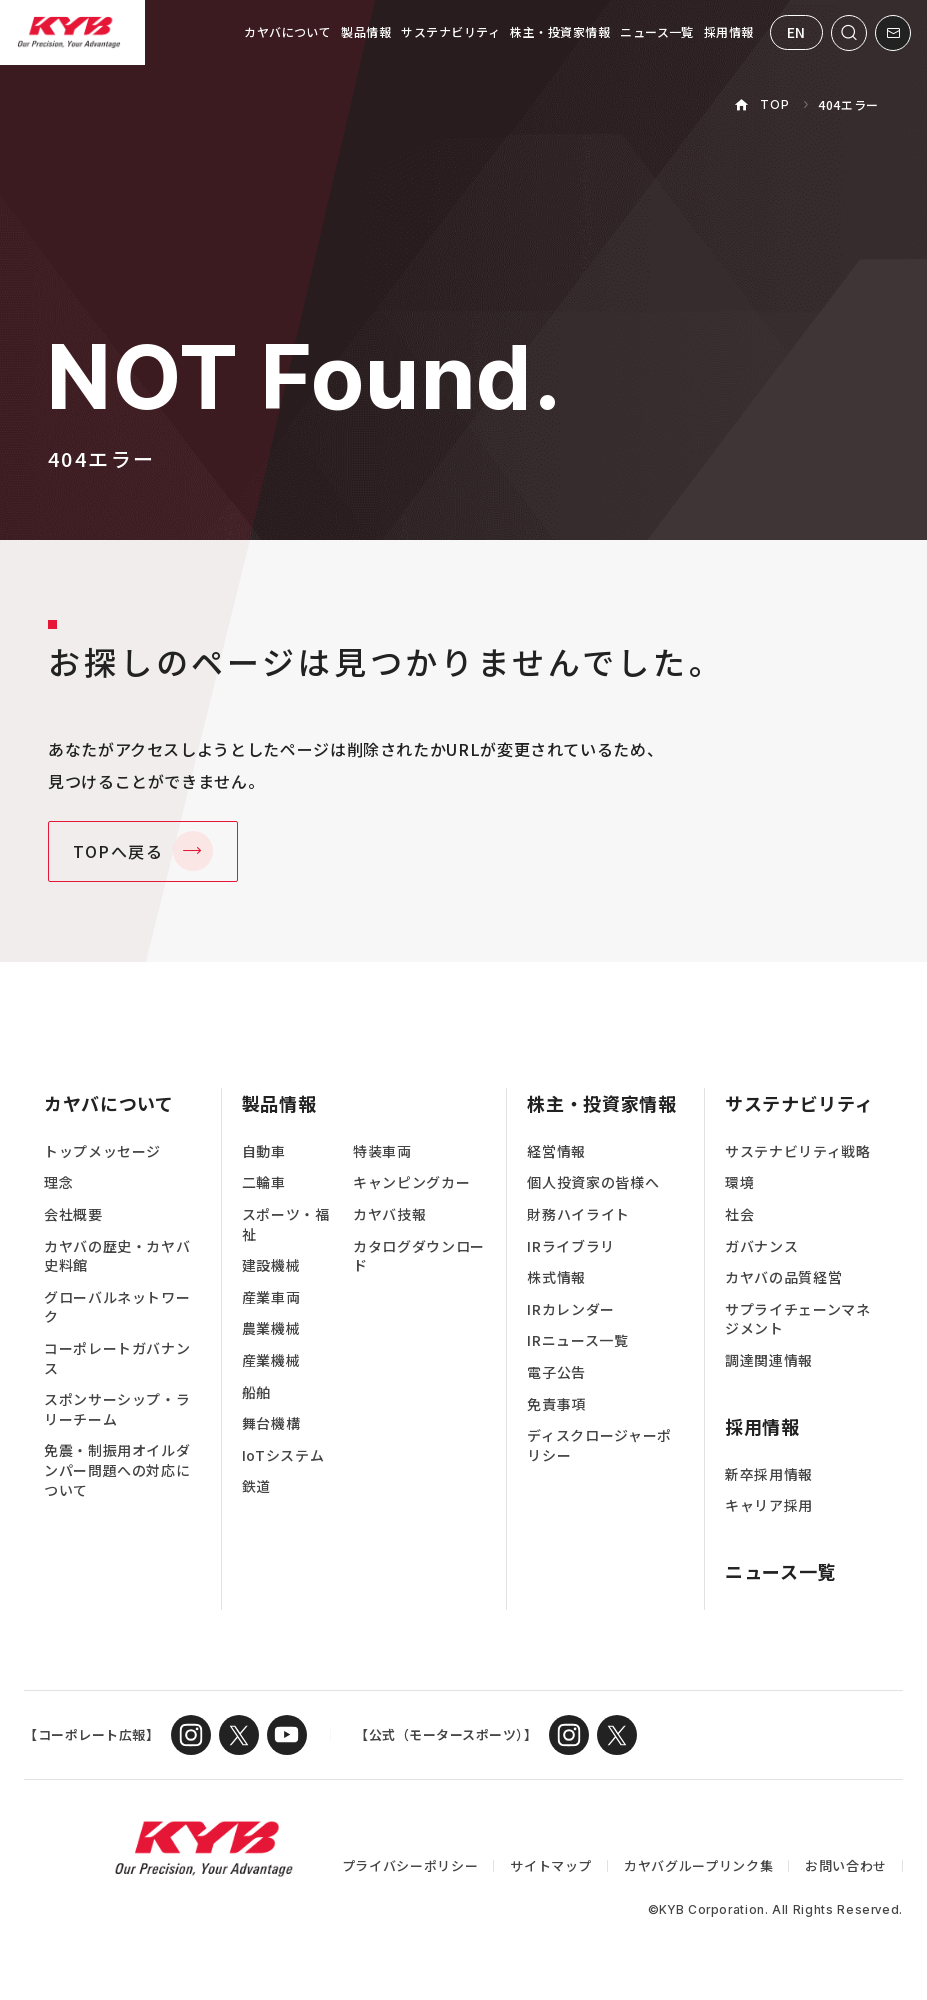 This screenshot has width=927, height=2000. I want to click on トップメッセージ, so click(102, 1151).